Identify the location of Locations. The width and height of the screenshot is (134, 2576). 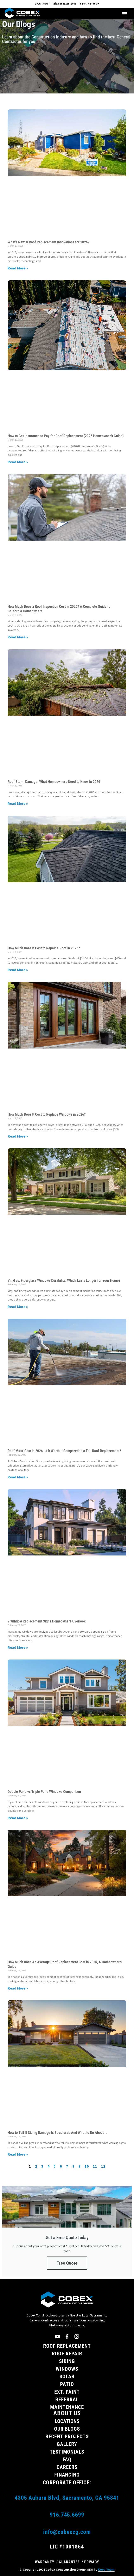
(67, 2421).